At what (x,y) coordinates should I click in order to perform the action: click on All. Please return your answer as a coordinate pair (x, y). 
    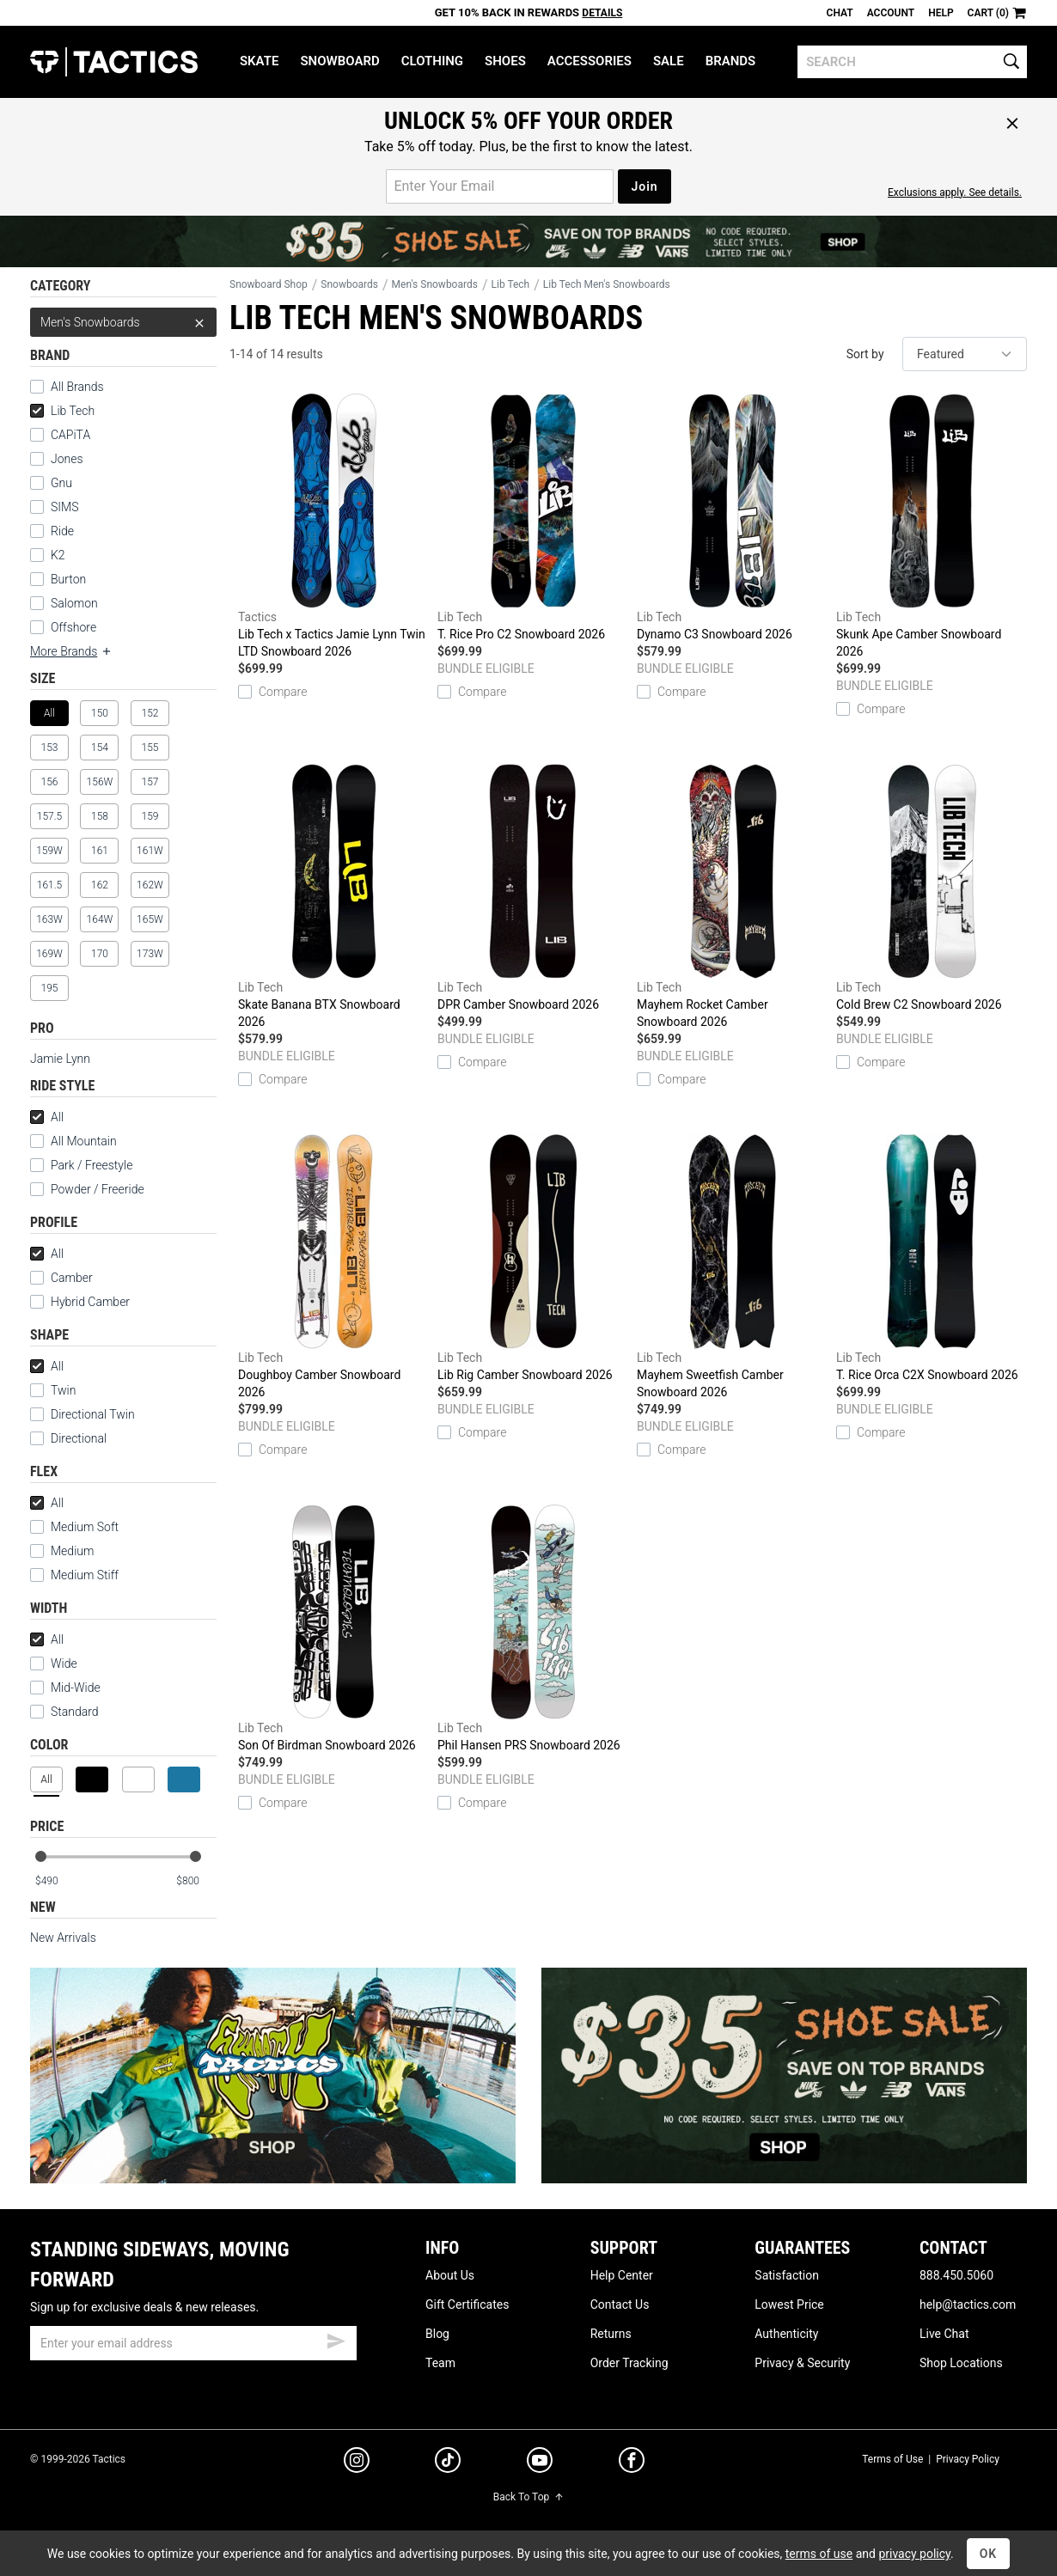
    Looking at the image, I should click on (47, 1117).